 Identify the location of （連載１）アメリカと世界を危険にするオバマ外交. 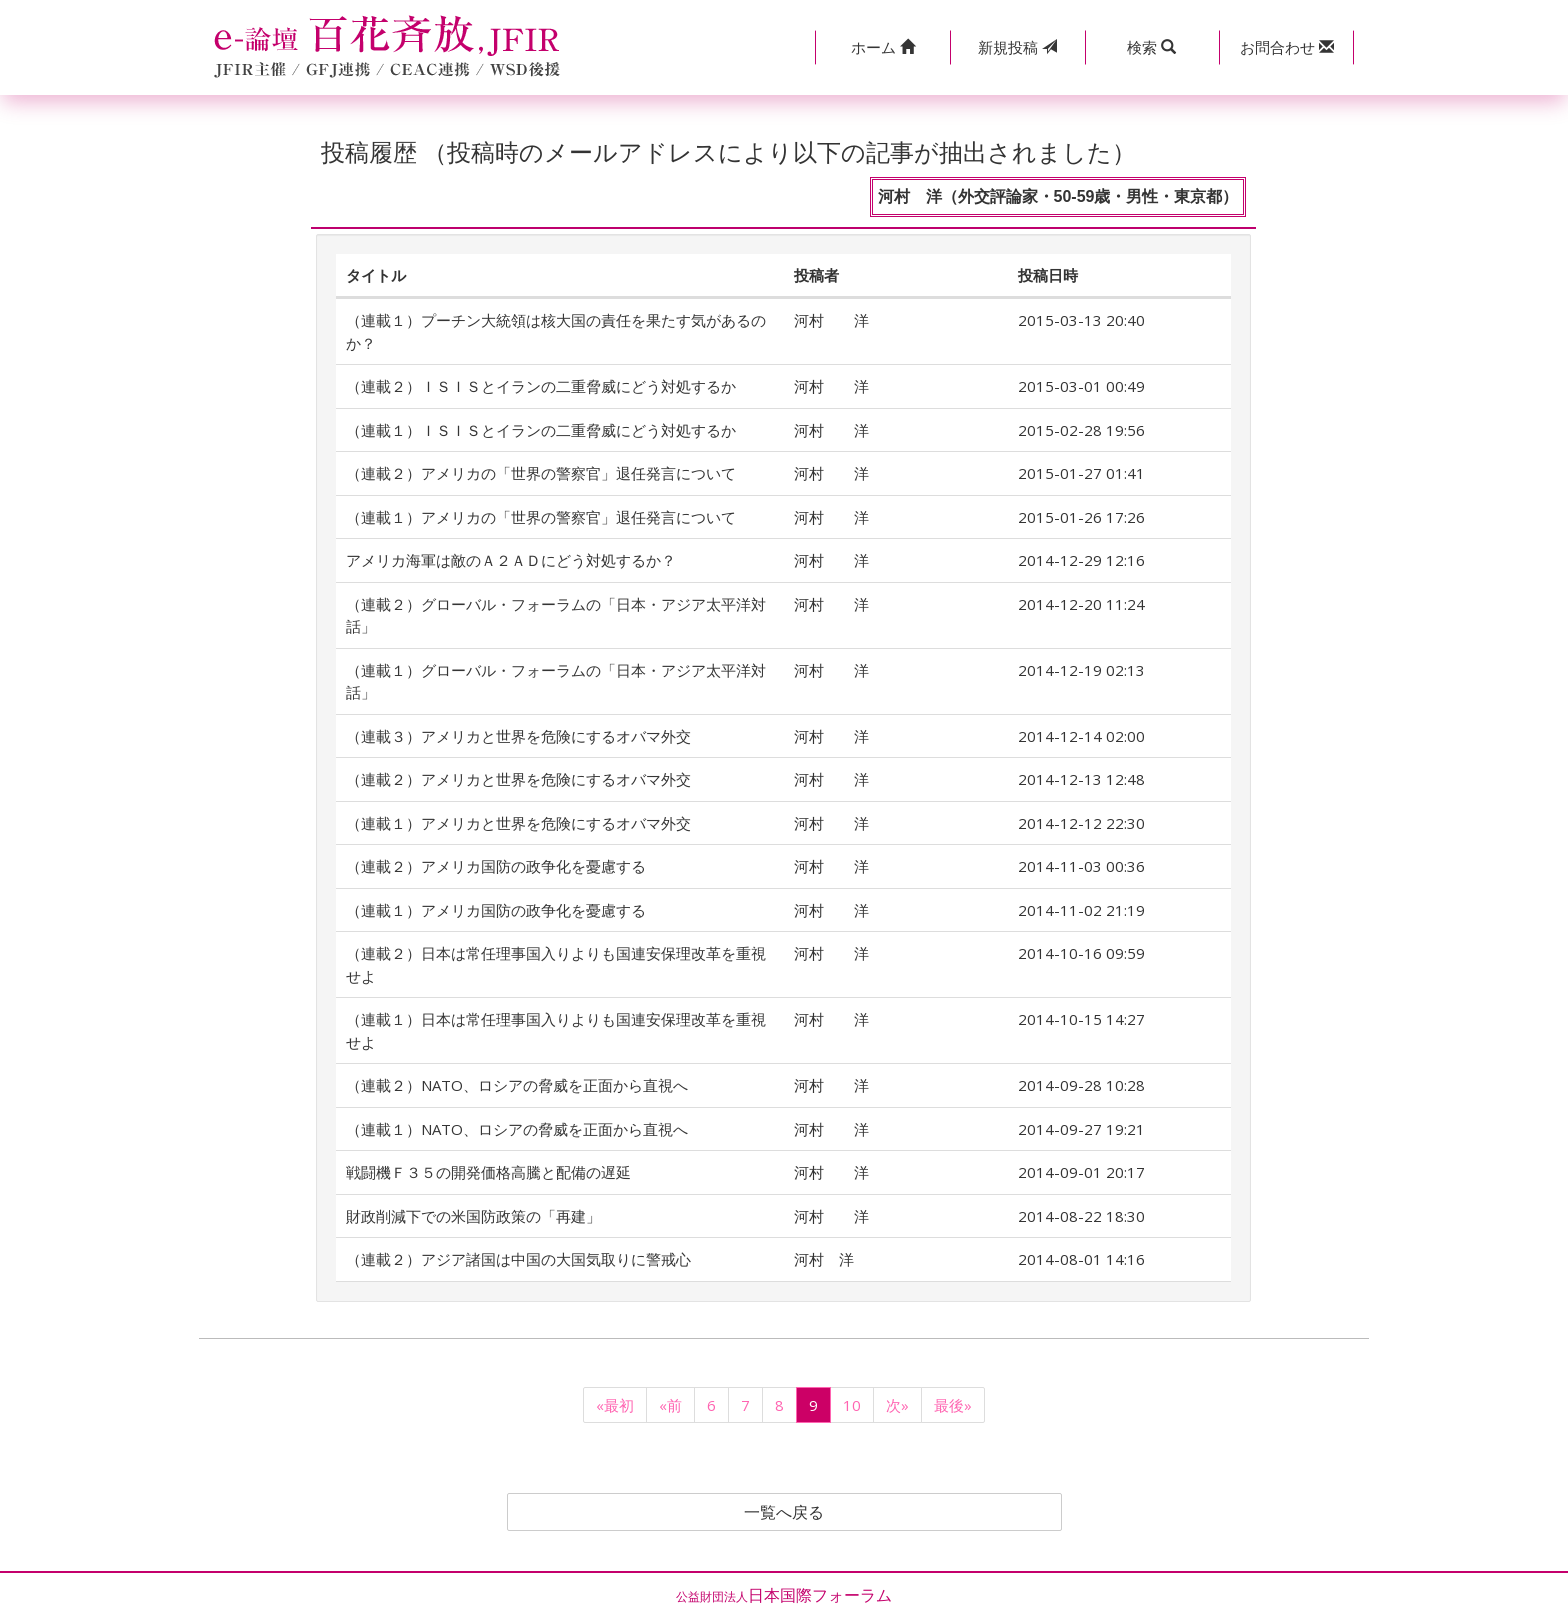
(518, 823).